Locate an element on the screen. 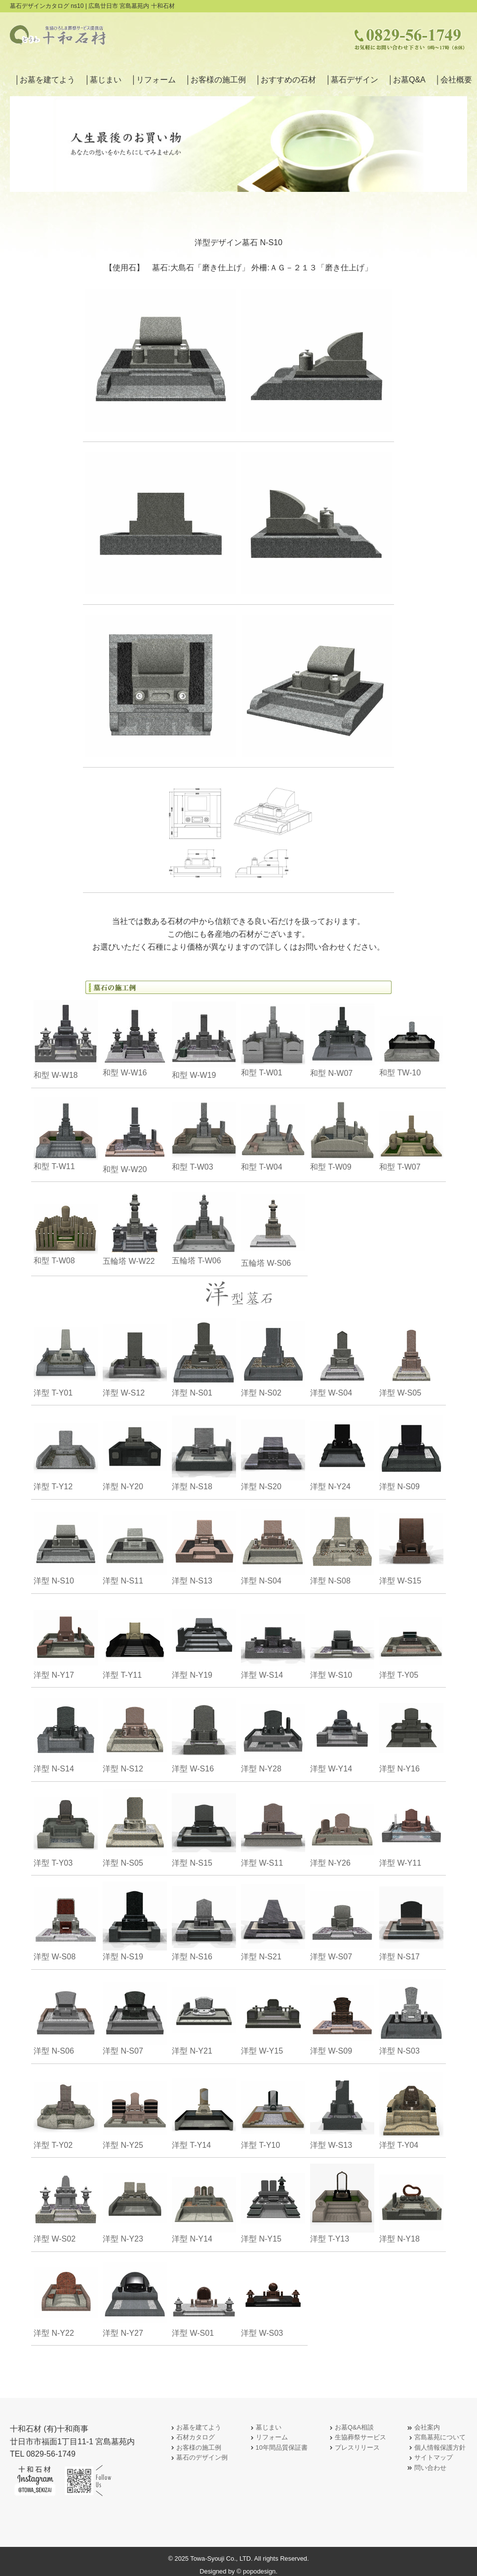  洋型 N-Y21 is located at coordinates (204, 2015).